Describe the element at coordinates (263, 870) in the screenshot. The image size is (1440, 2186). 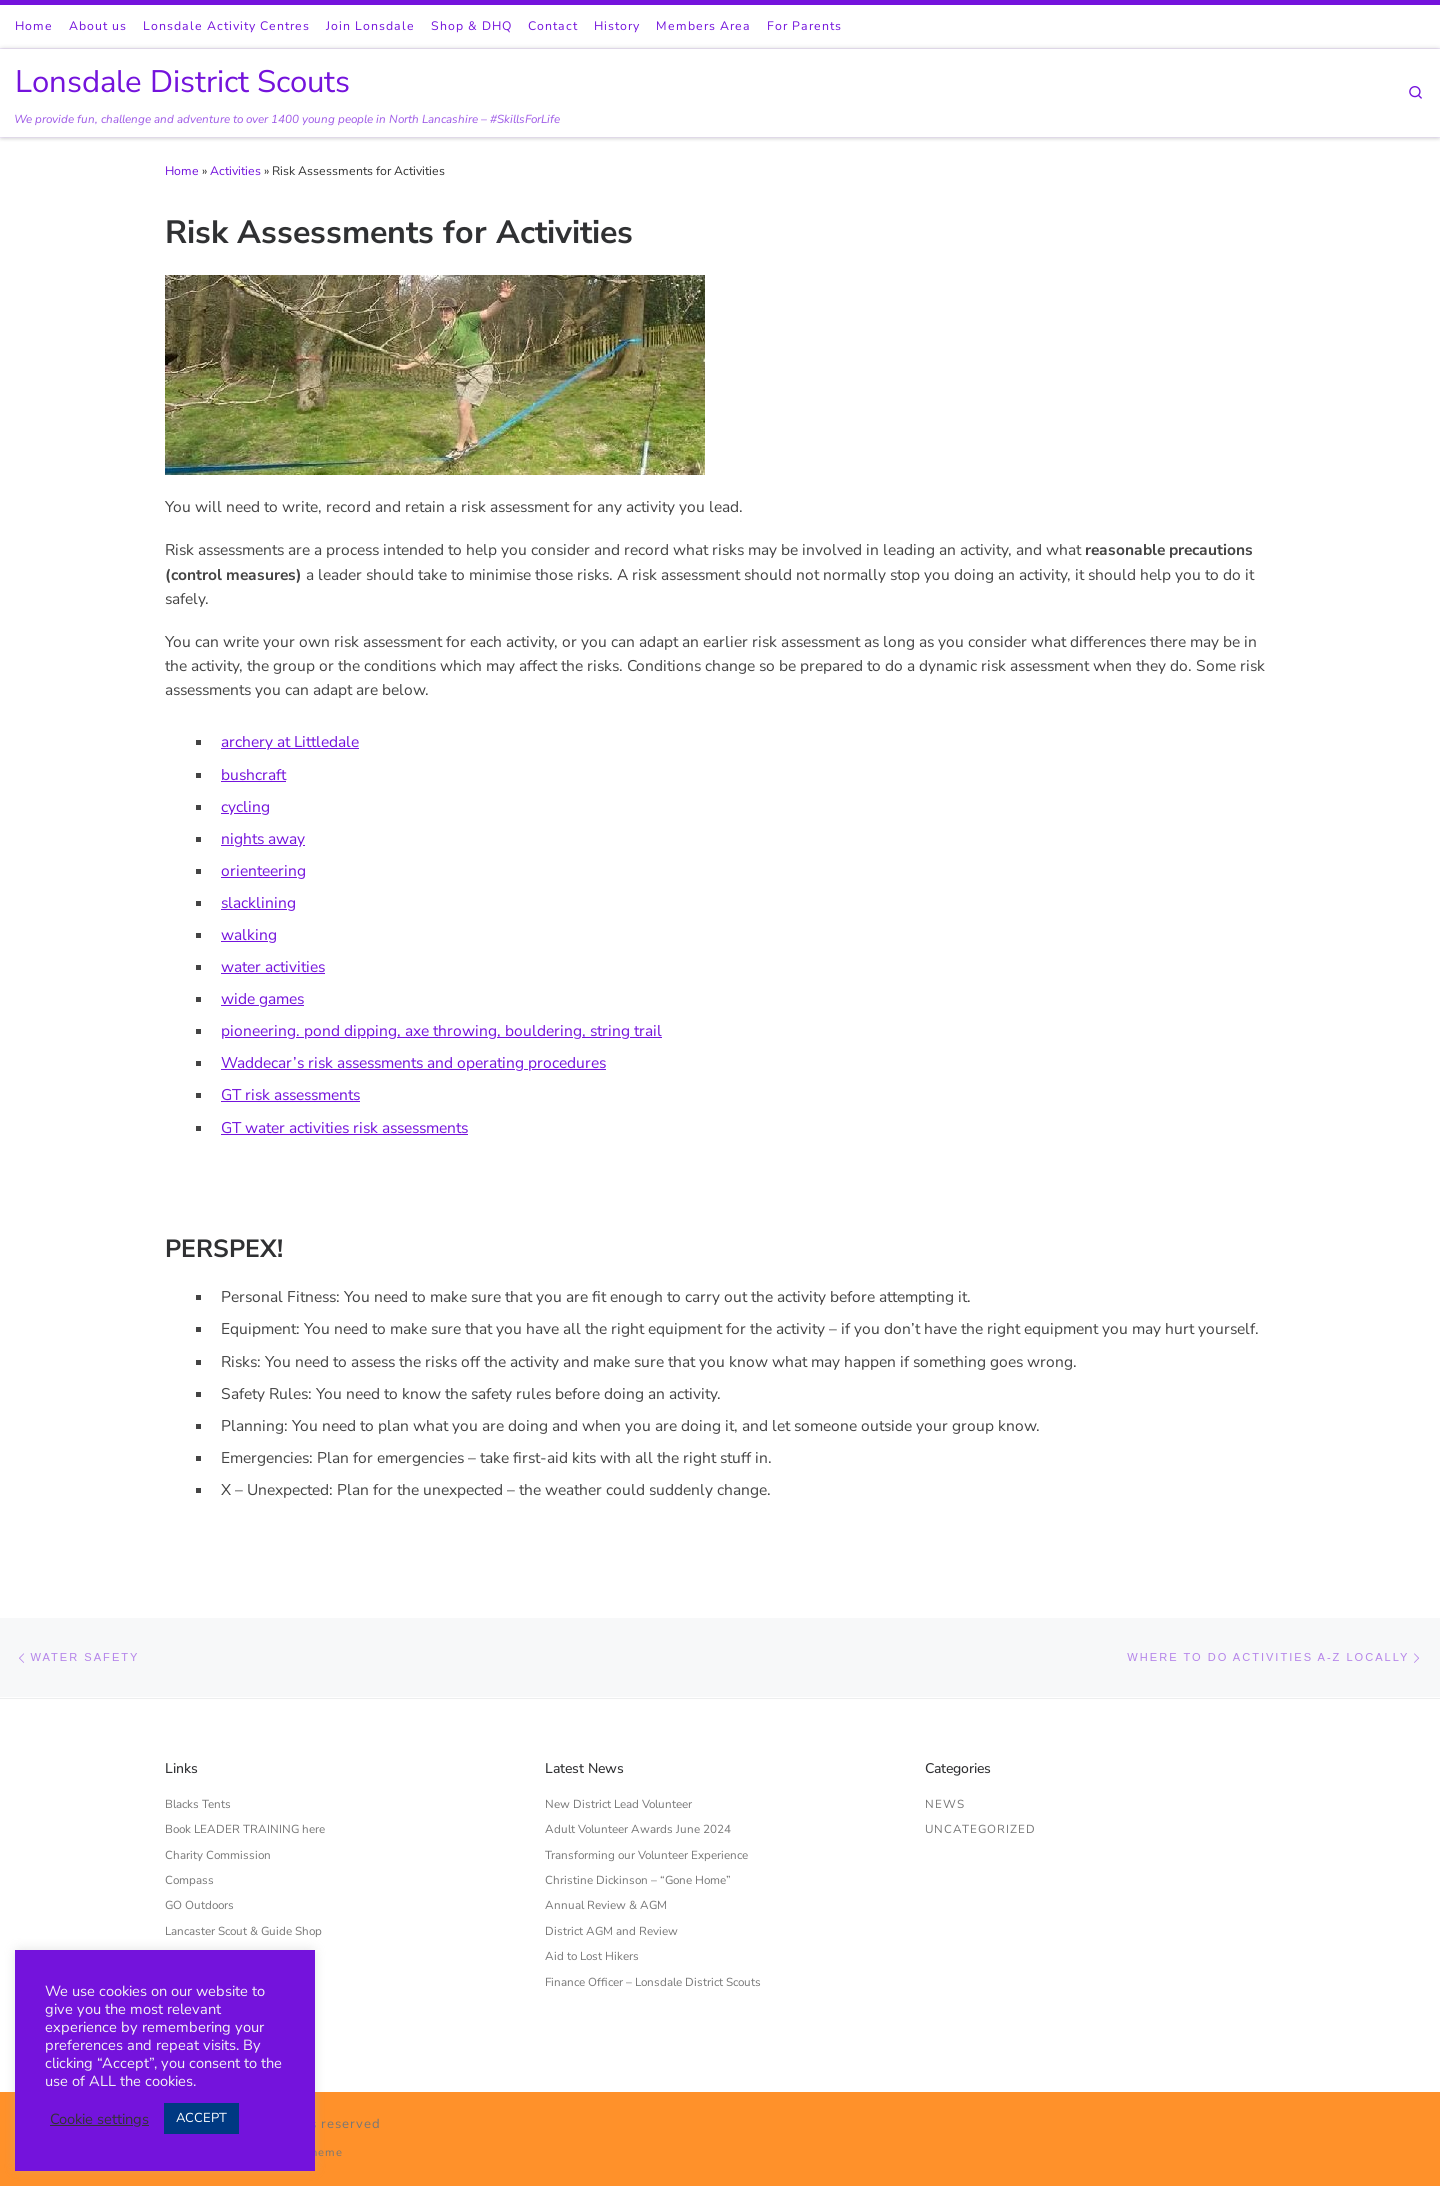
I see `orienteering` at that location.